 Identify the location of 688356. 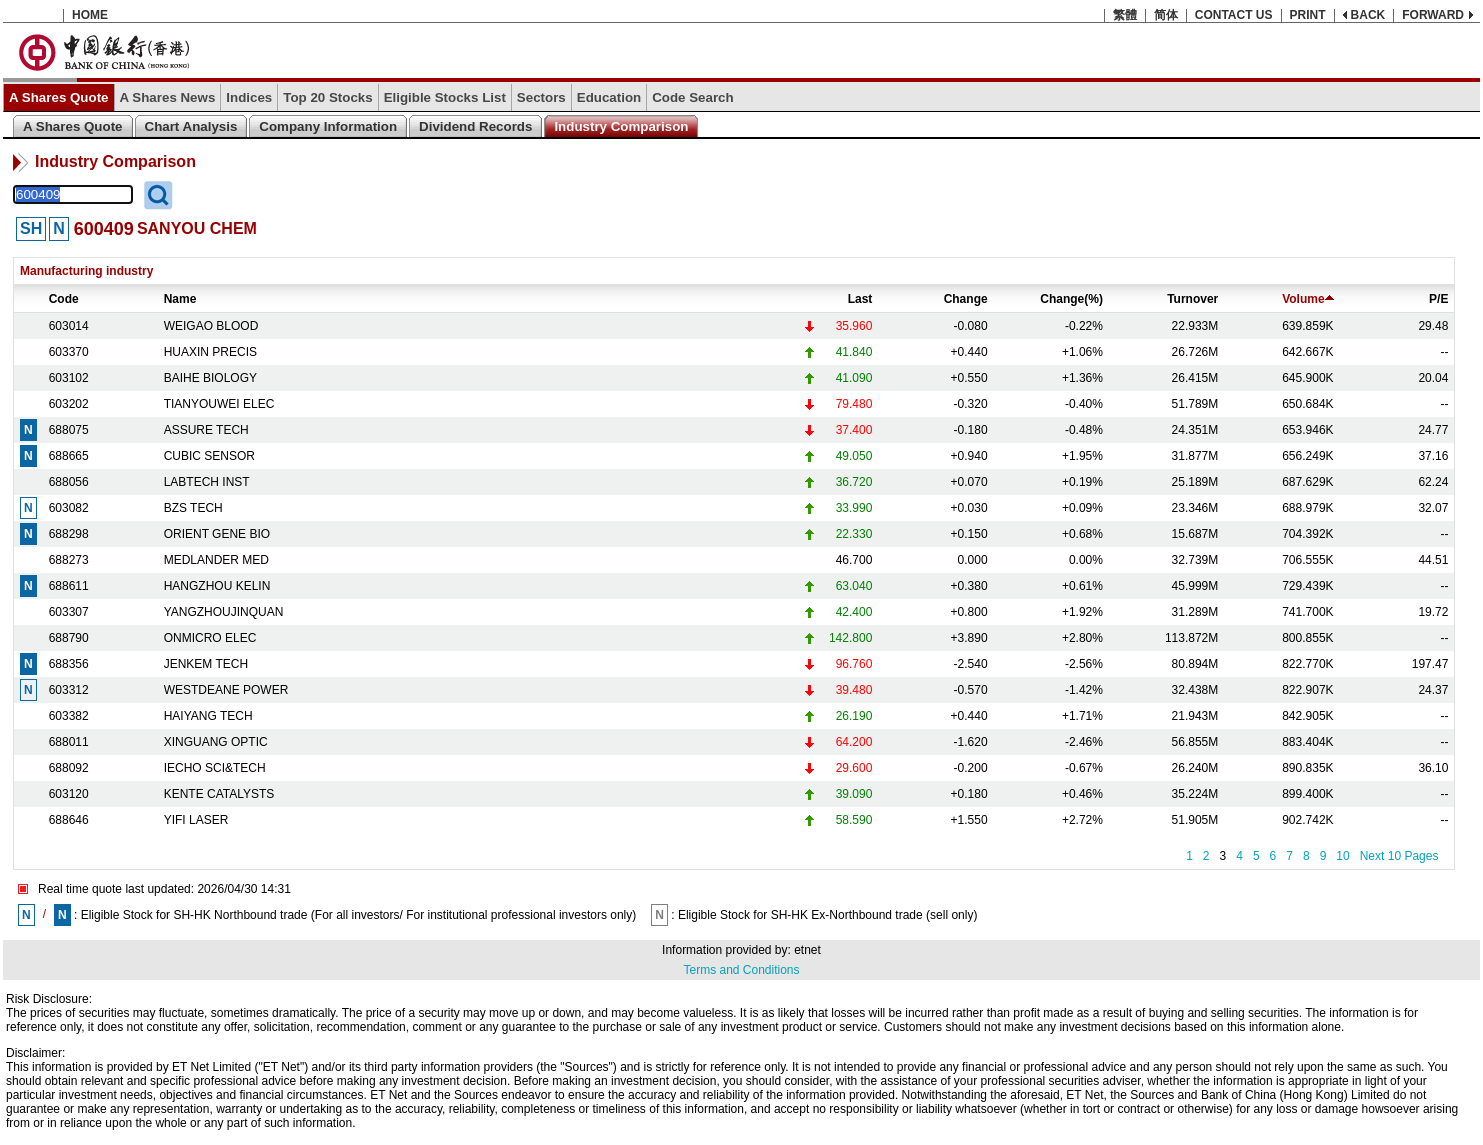
(69, 664).